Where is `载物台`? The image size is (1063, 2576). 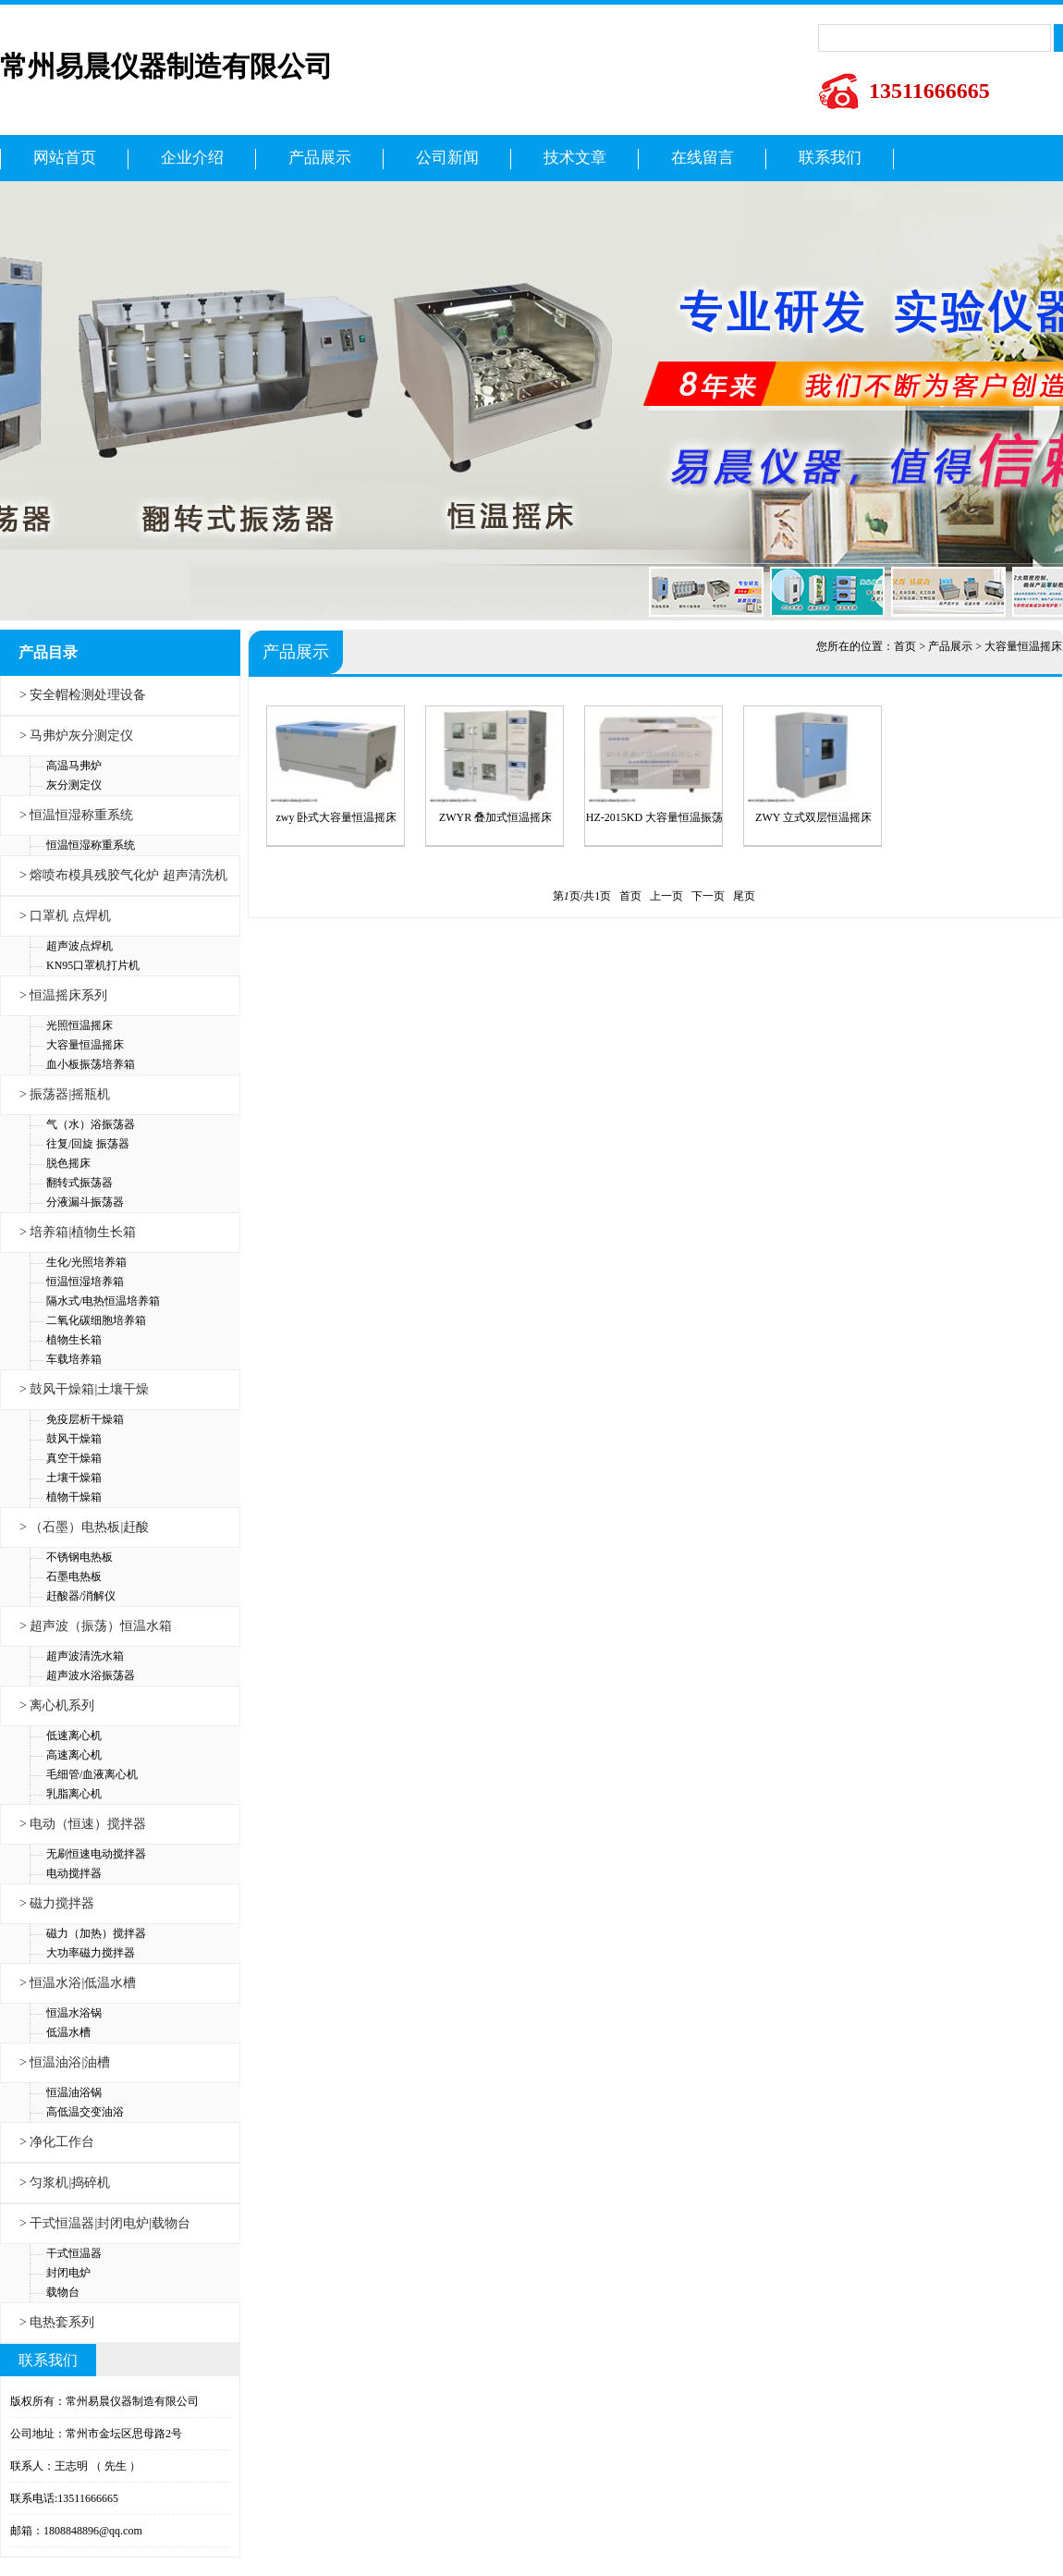 载物台 is located at coordinates (62, 2292).